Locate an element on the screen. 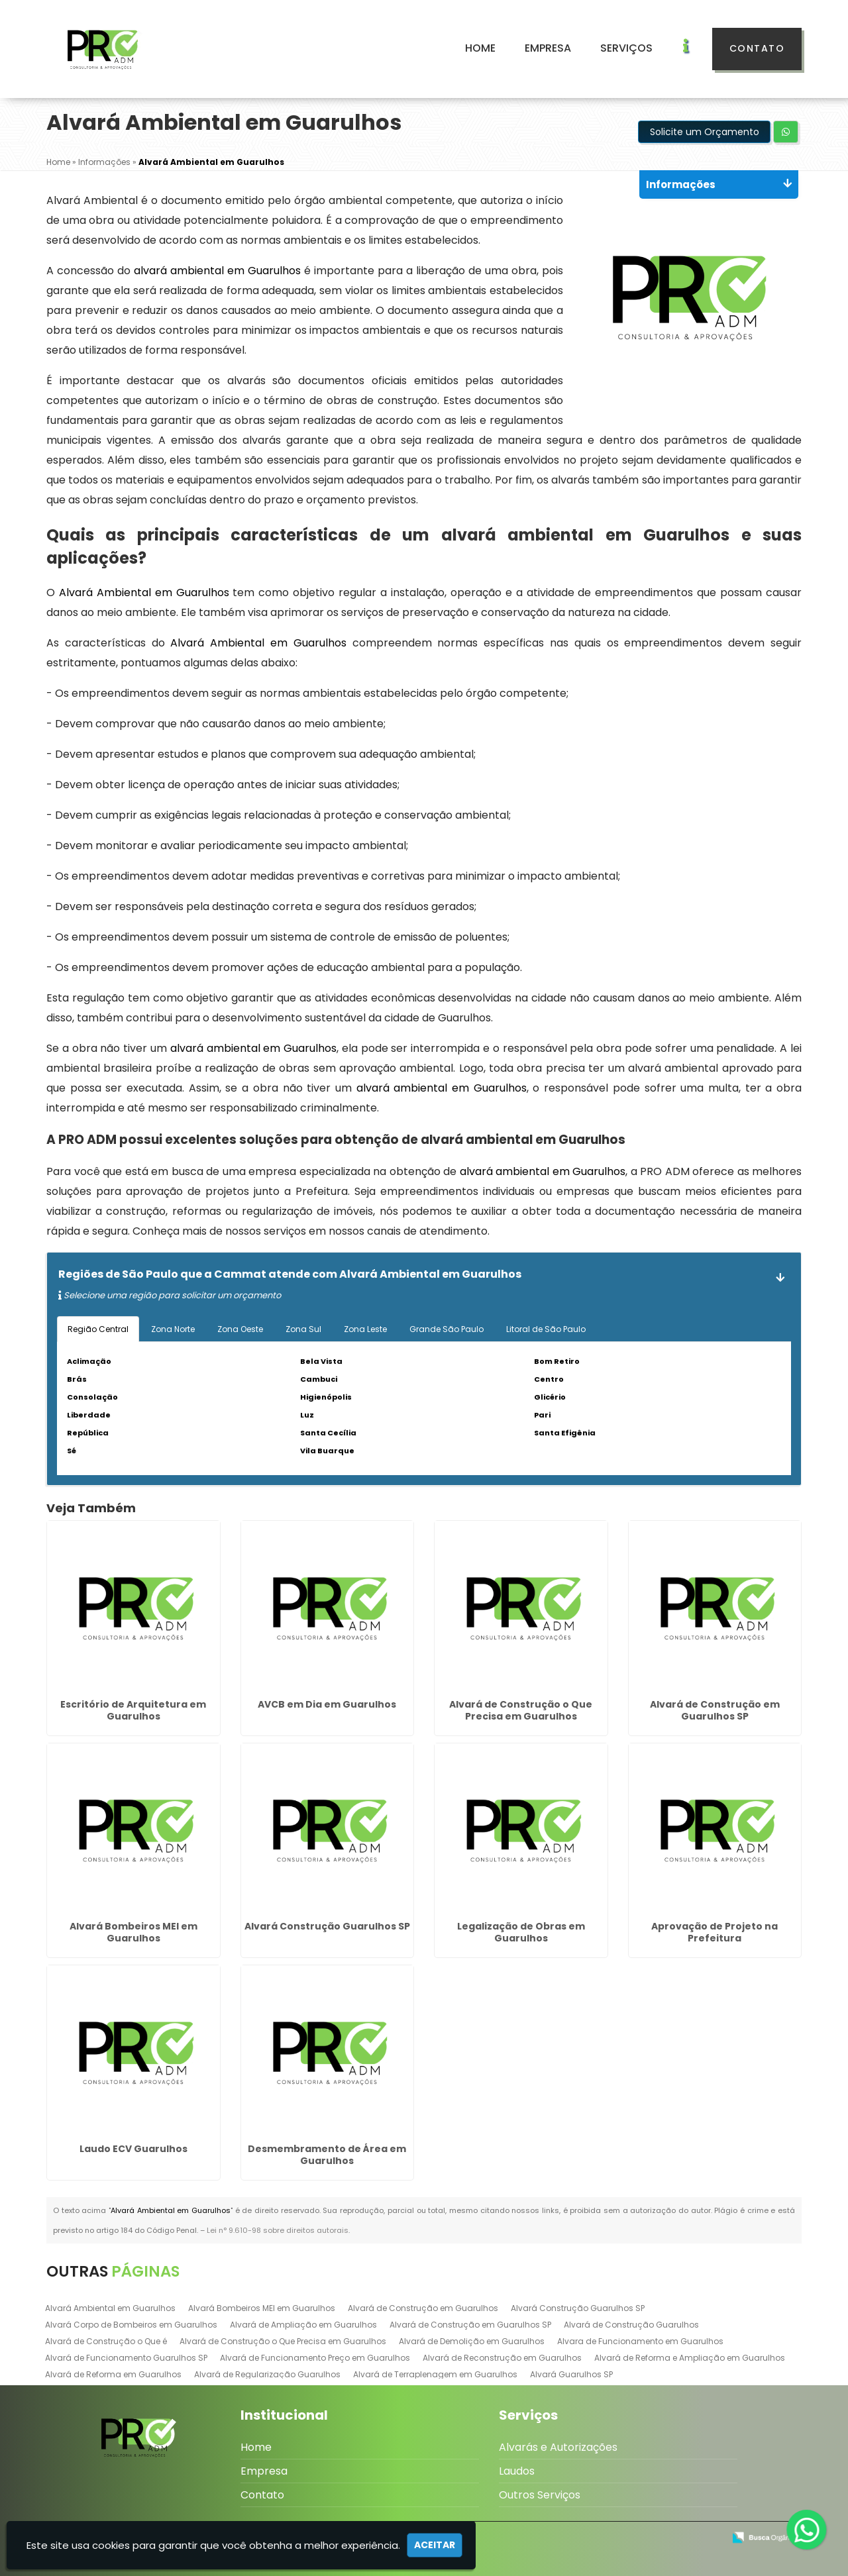  Alvará de Funcionamento Preço em Guarulhos is located at coordinates (315, 2357).